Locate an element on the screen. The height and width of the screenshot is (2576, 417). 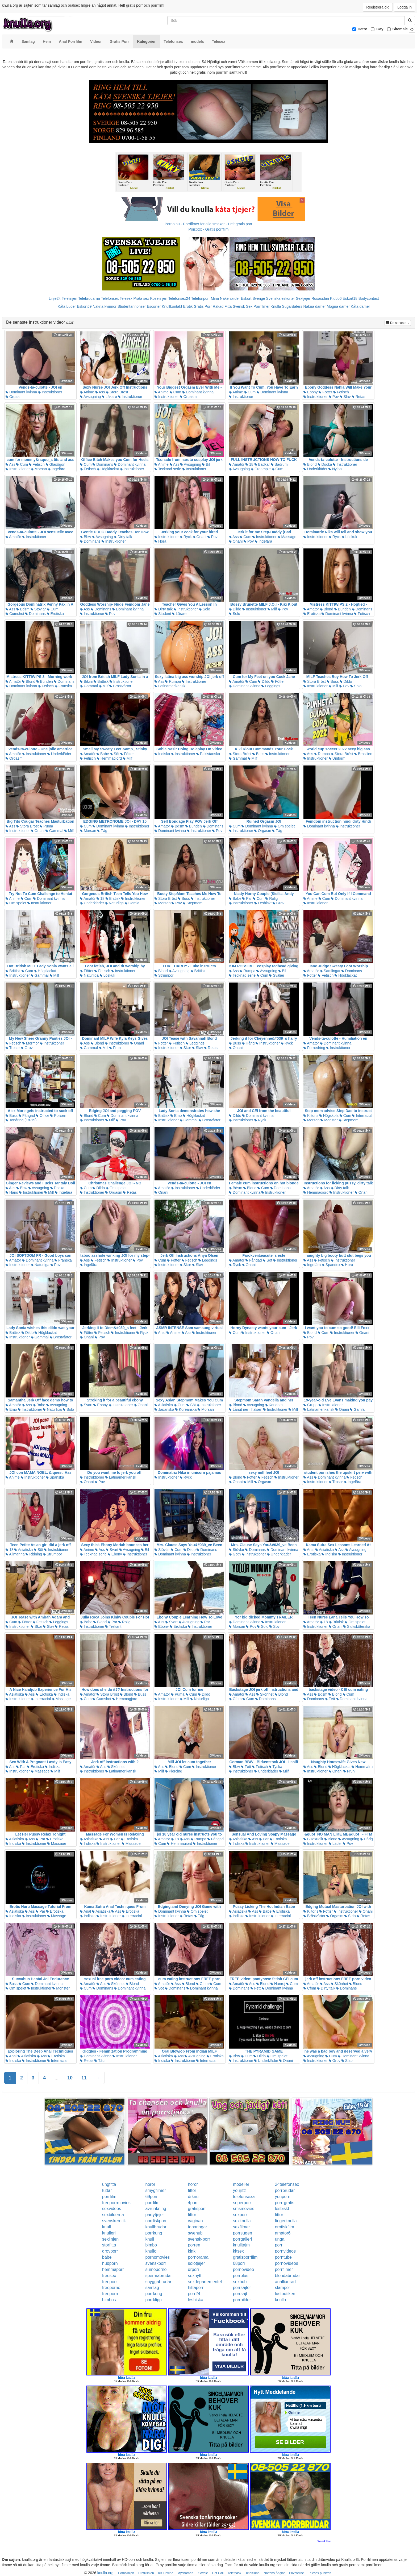
Polisen is located at coordinates (58, 1115).